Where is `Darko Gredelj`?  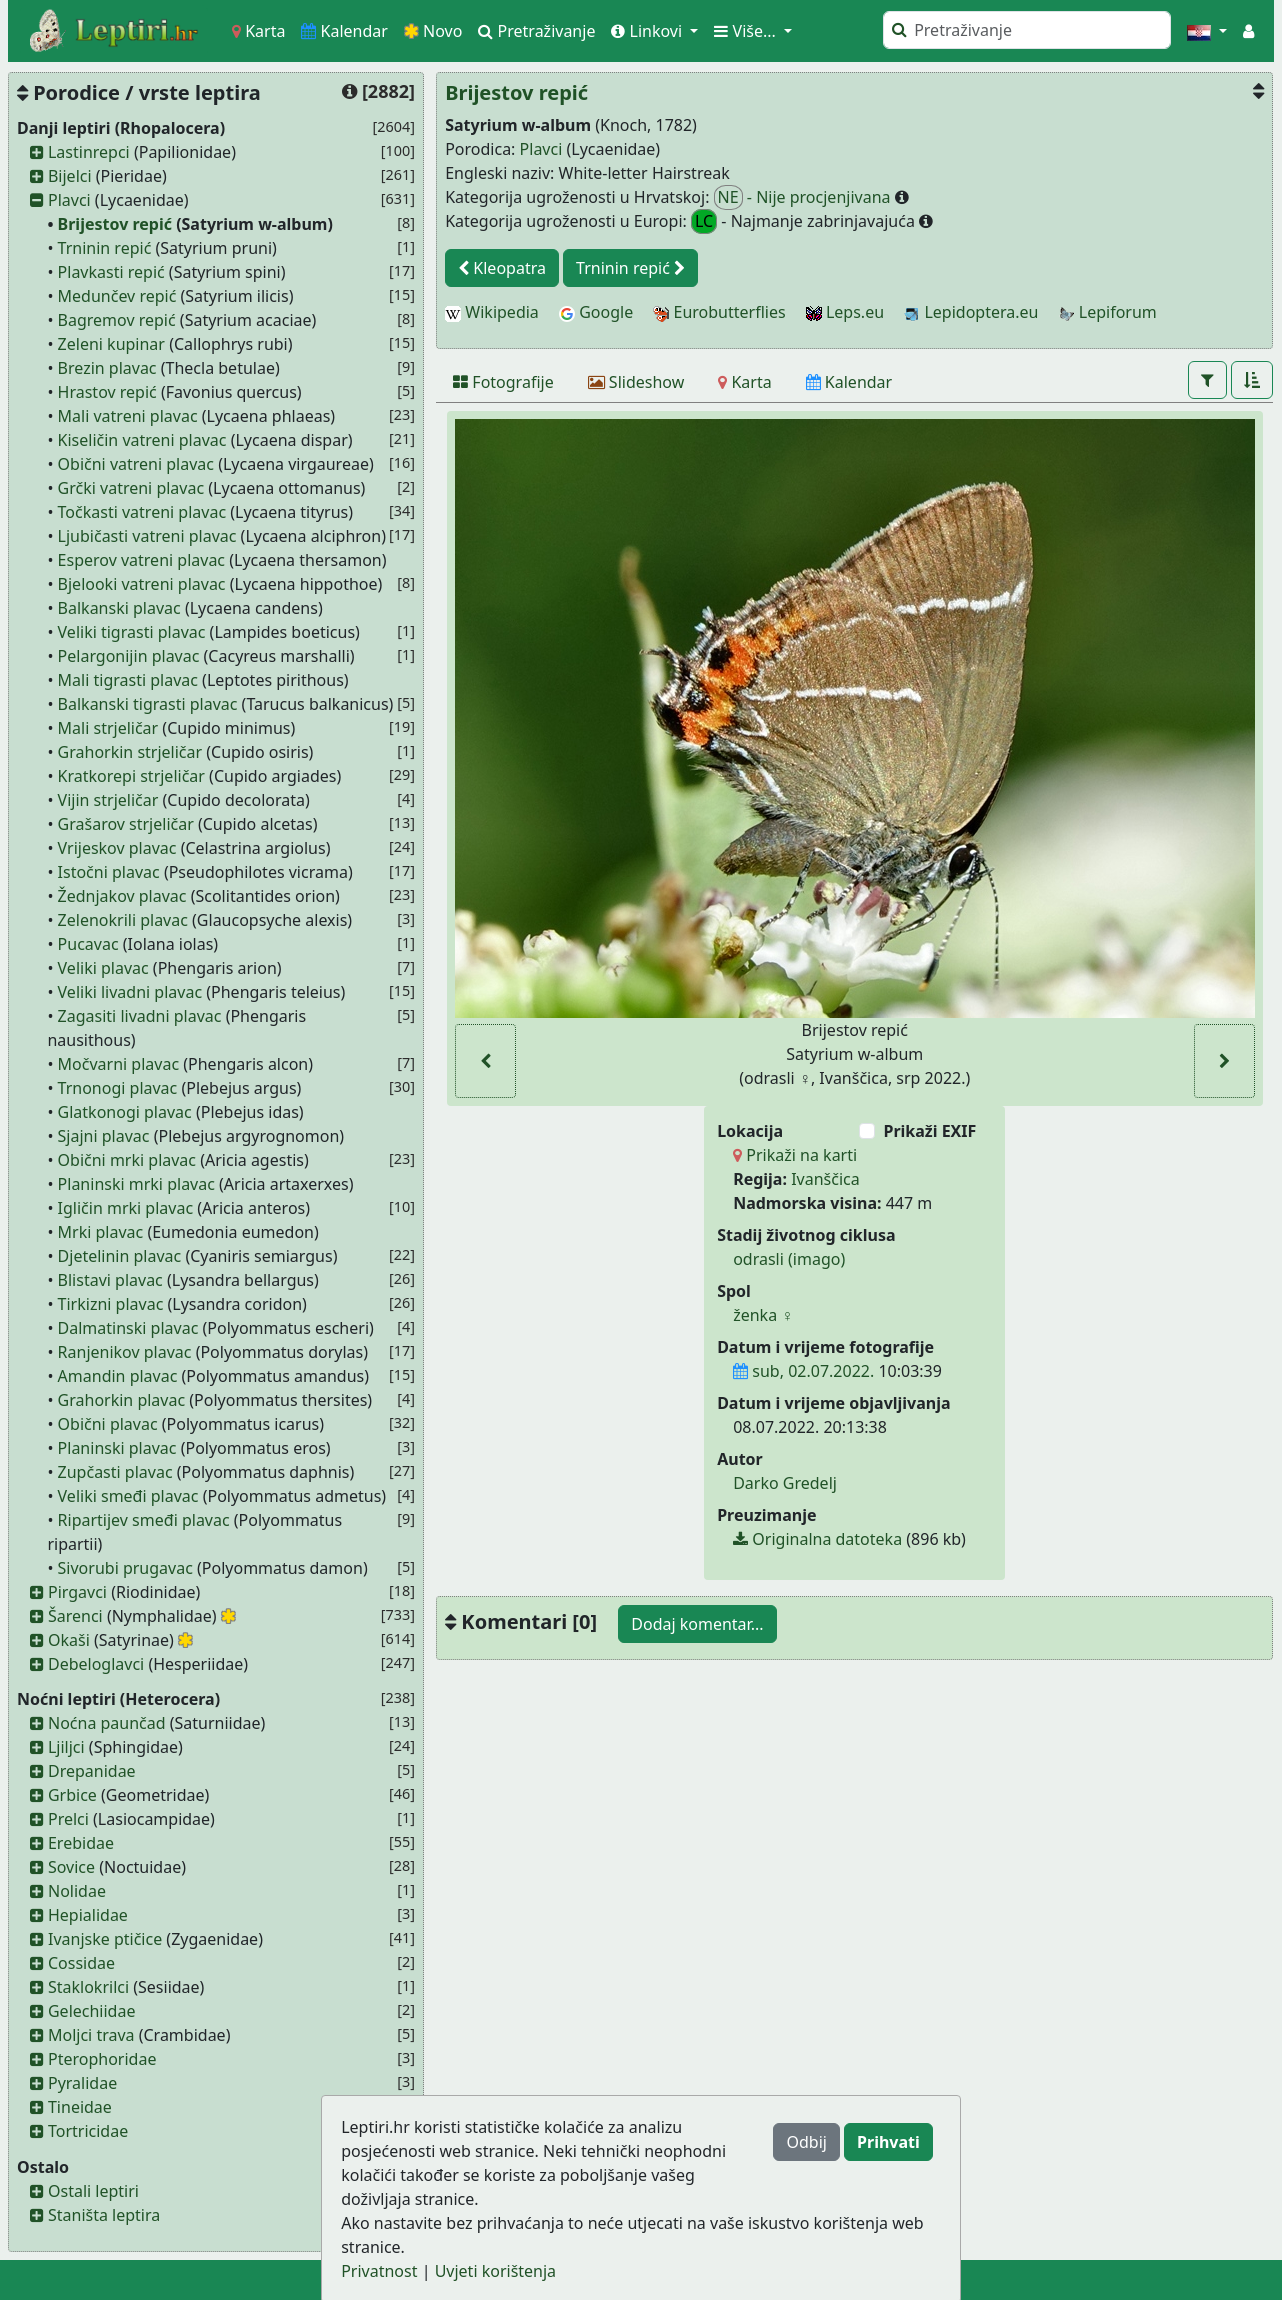
Darko Gredelj is located at coordinates (785, 1483).